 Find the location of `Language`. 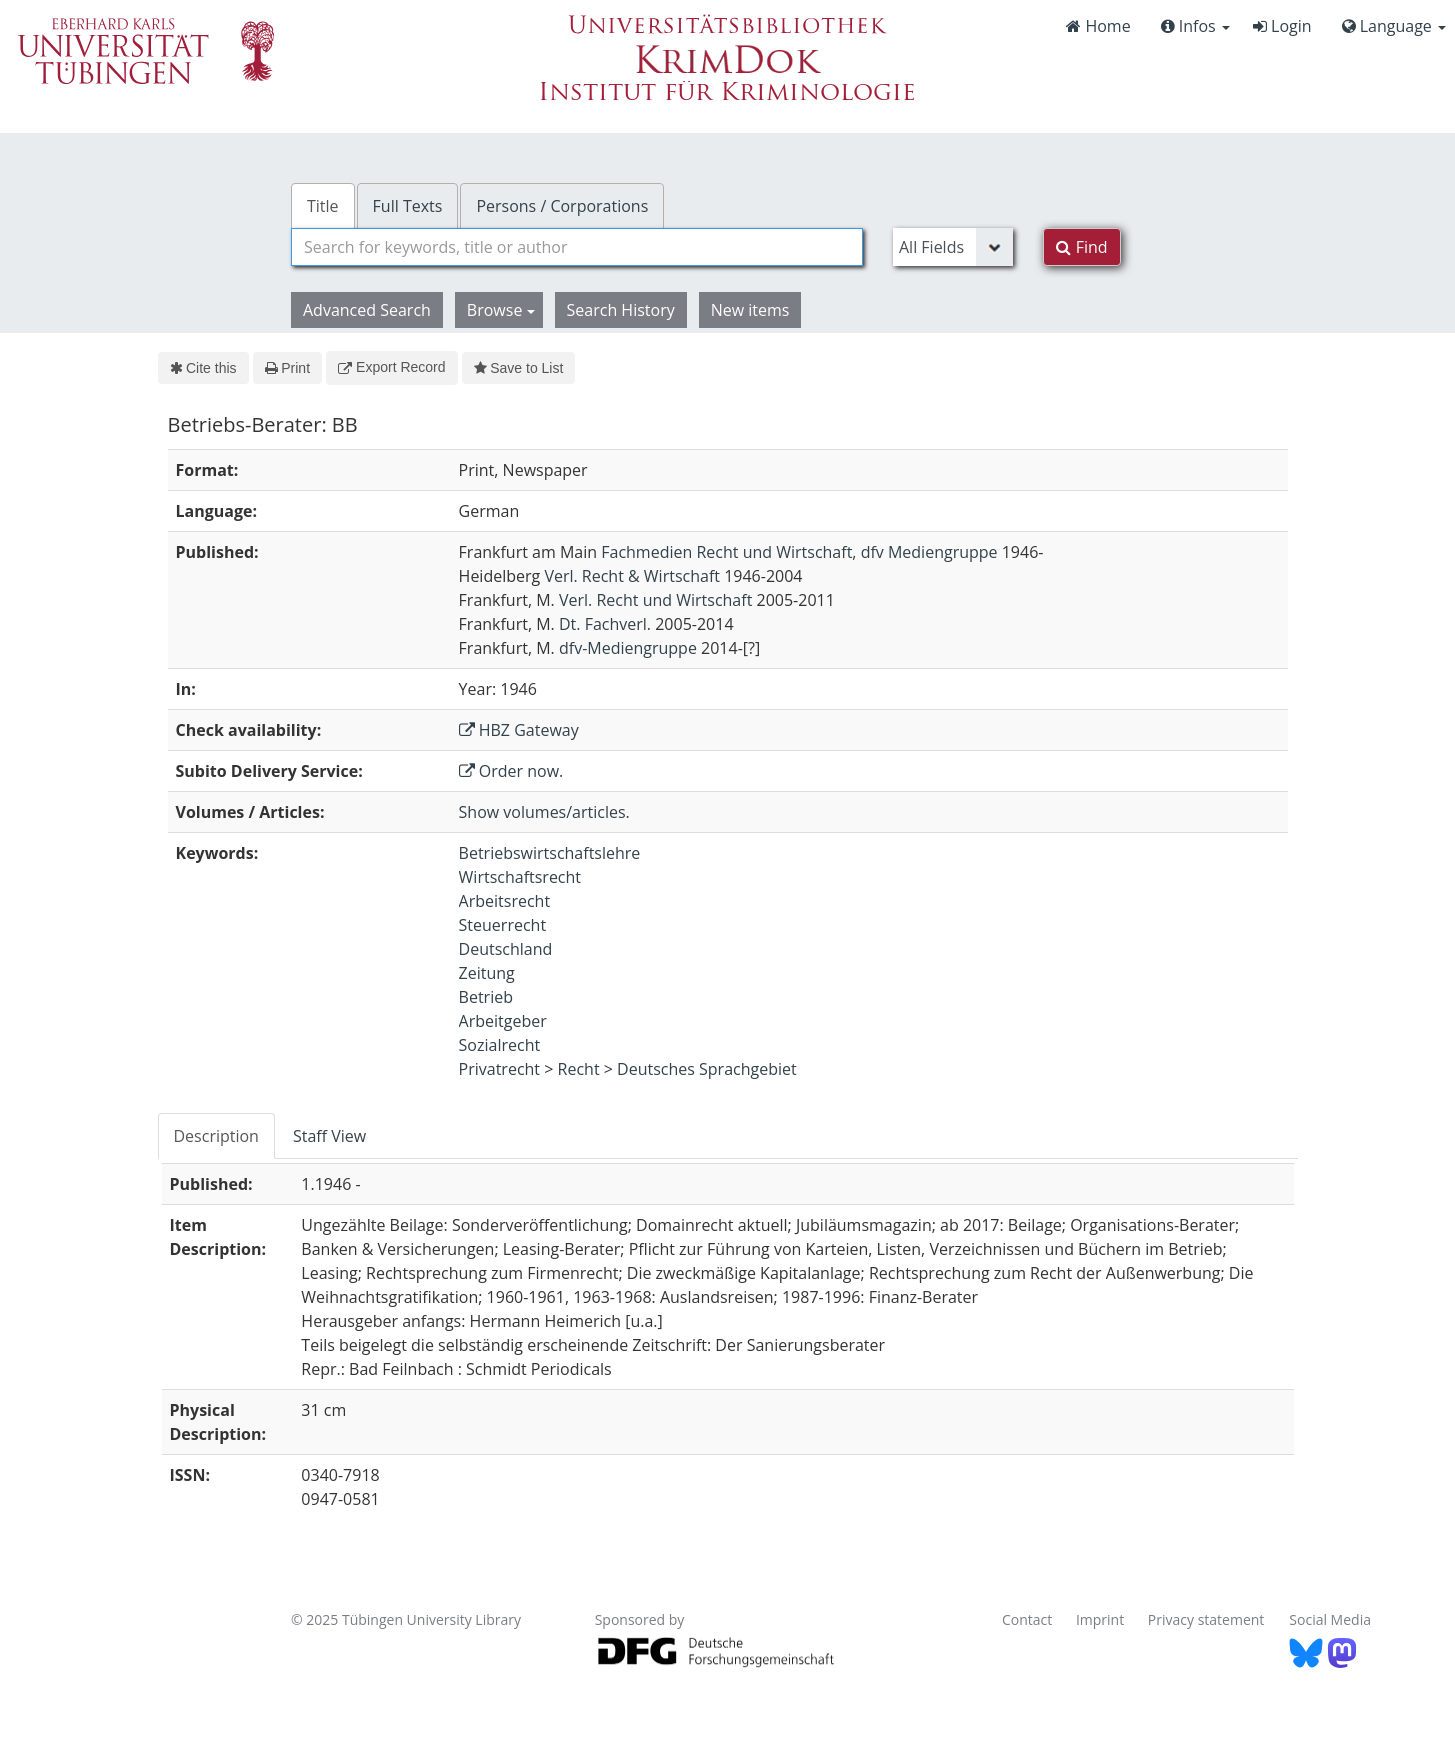

Language is located at coordinates (1394, 26).